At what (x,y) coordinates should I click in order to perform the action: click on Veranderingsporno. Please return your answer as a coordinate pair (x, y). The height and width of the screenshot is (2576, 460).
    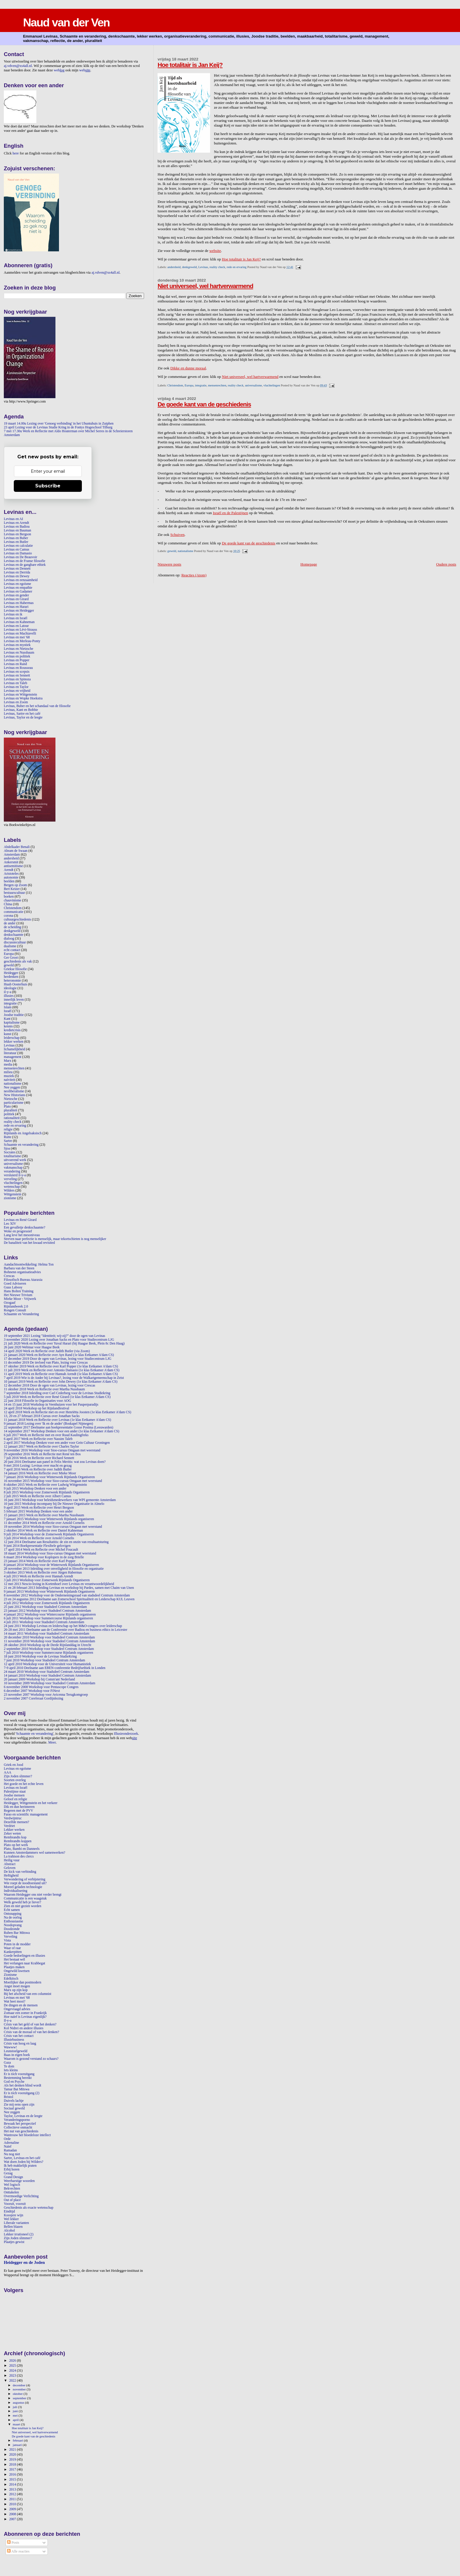
    Looking at the image, I should click on (17, 2120).